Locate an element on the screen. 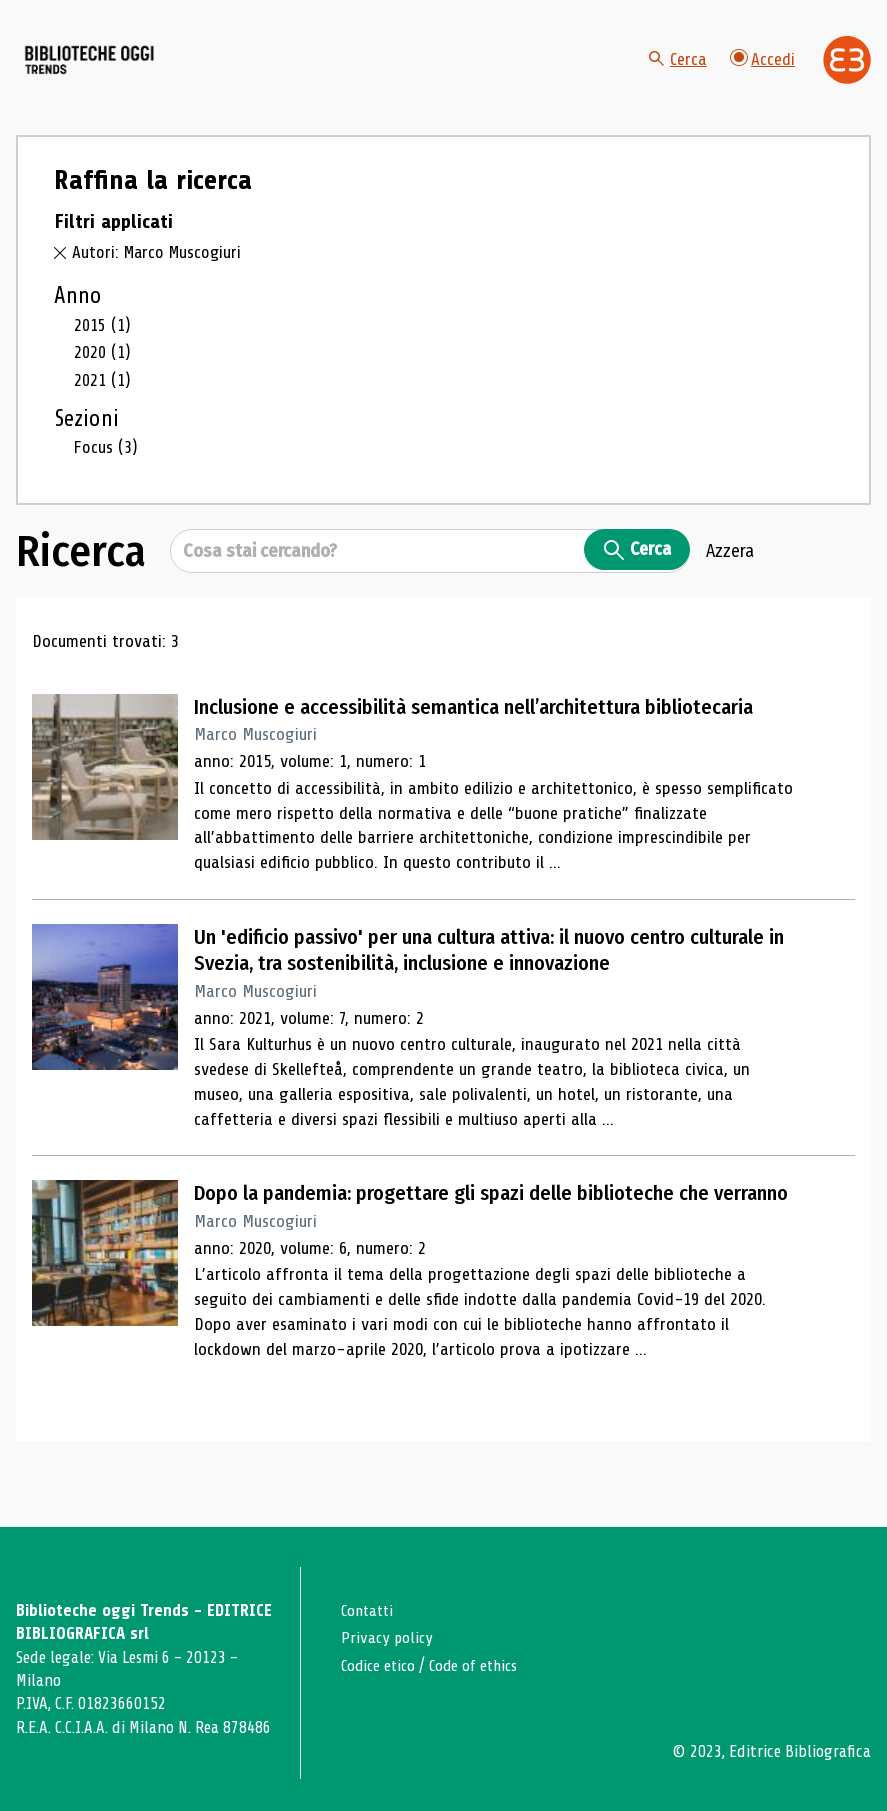 The image size is (887, 1811). Accedi is located at coordinates (762, 69).